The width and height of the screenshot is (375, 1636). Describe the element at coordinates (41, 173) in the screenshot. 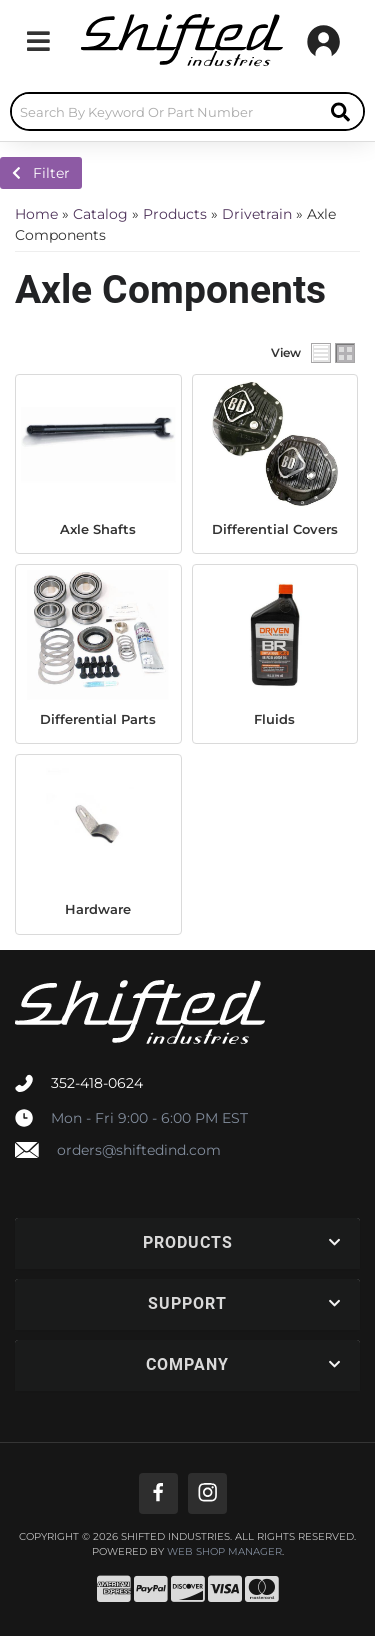

I see `Filter` at that location.